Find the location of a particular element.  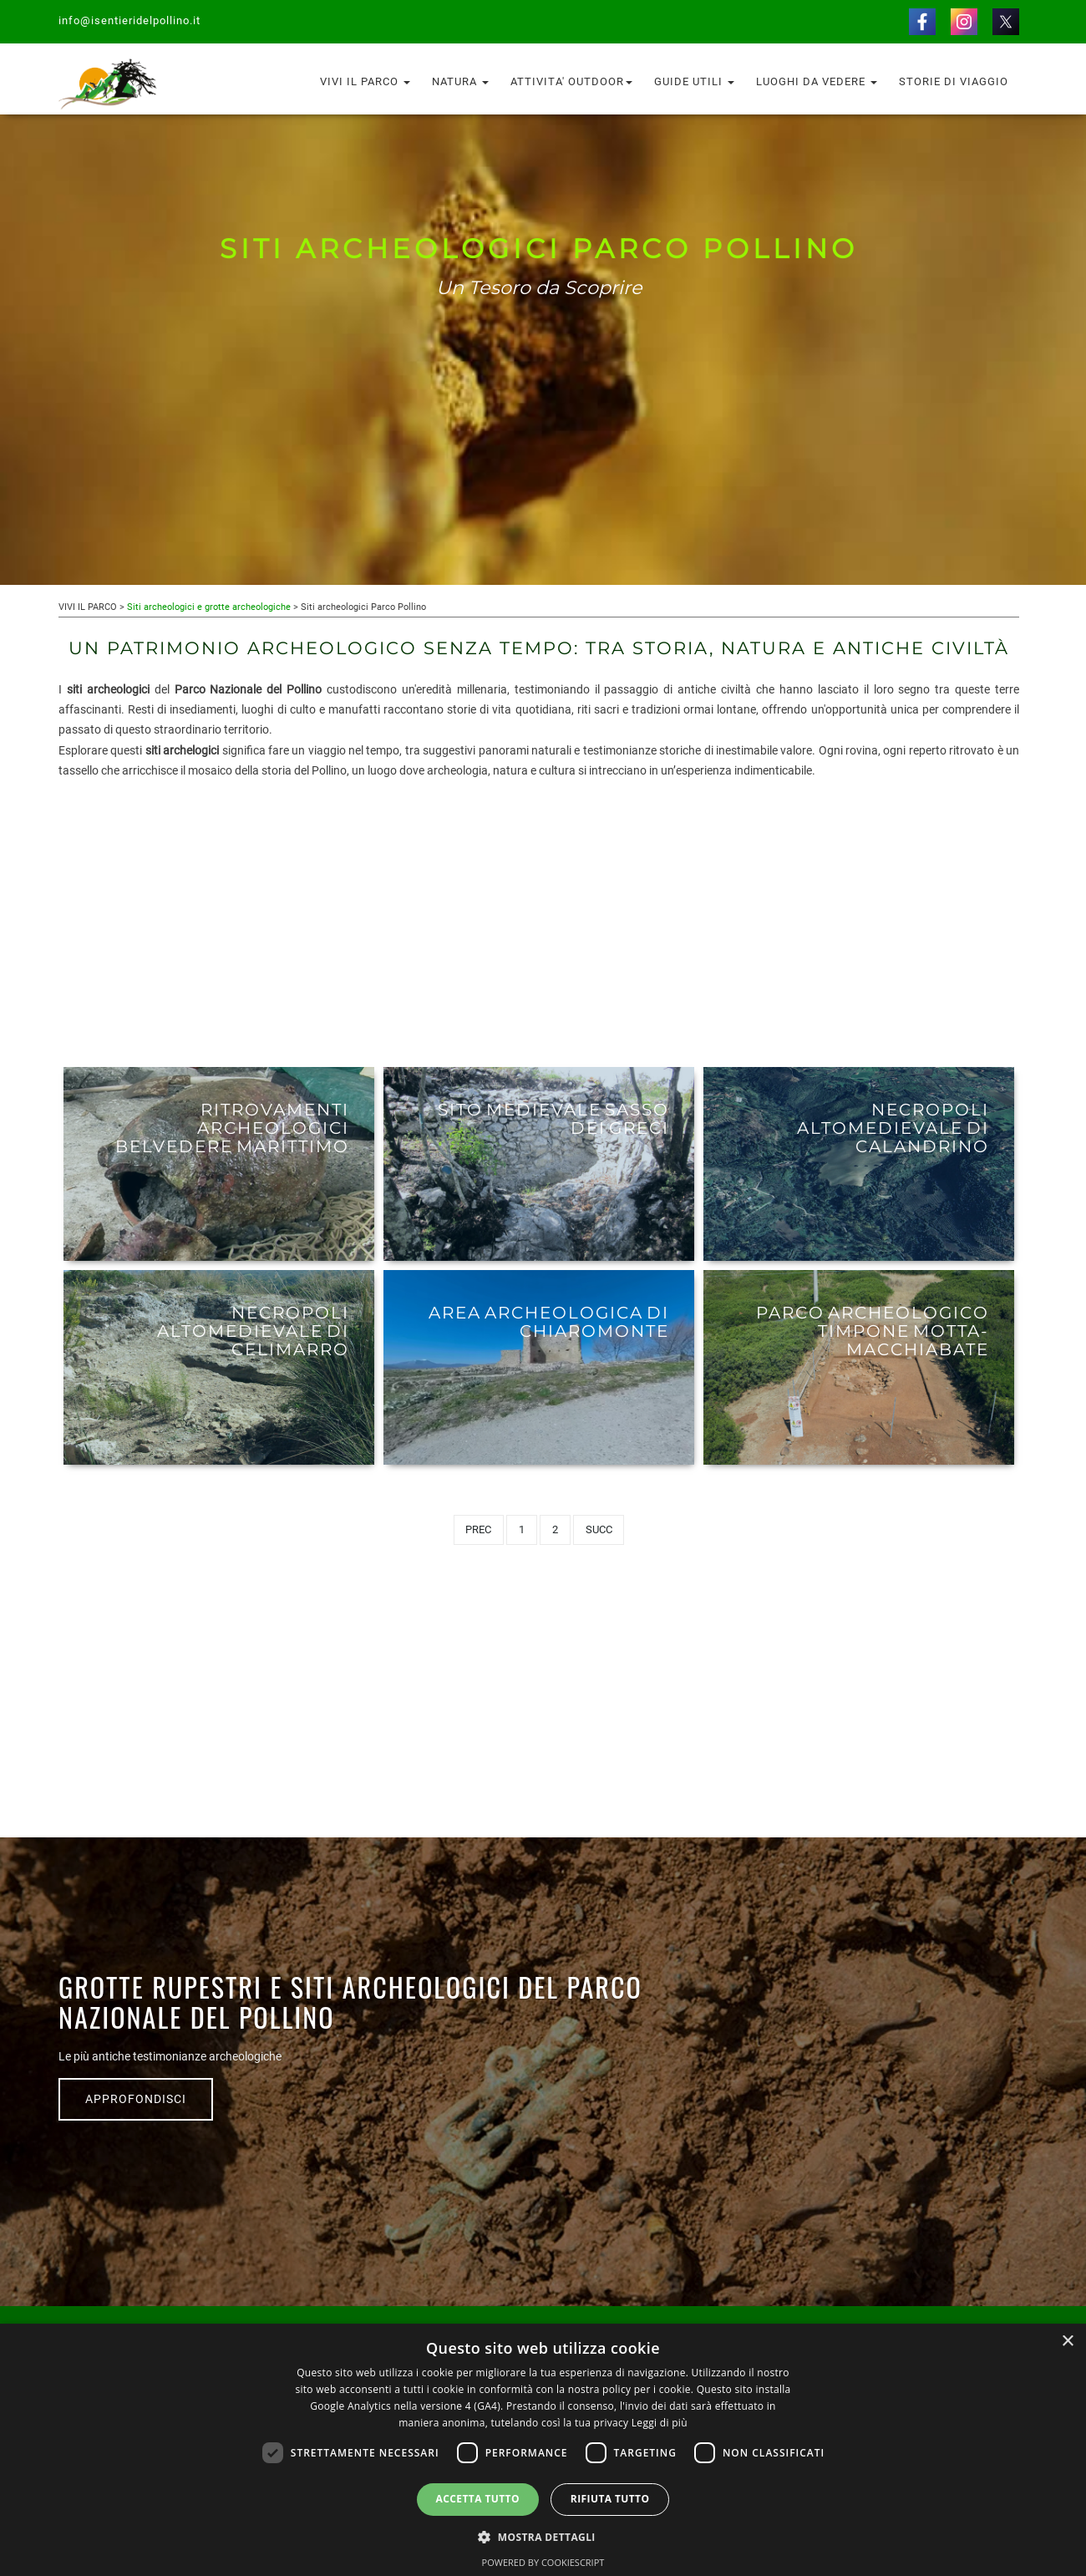

Natura [button] is located at coordinates (460, 81).